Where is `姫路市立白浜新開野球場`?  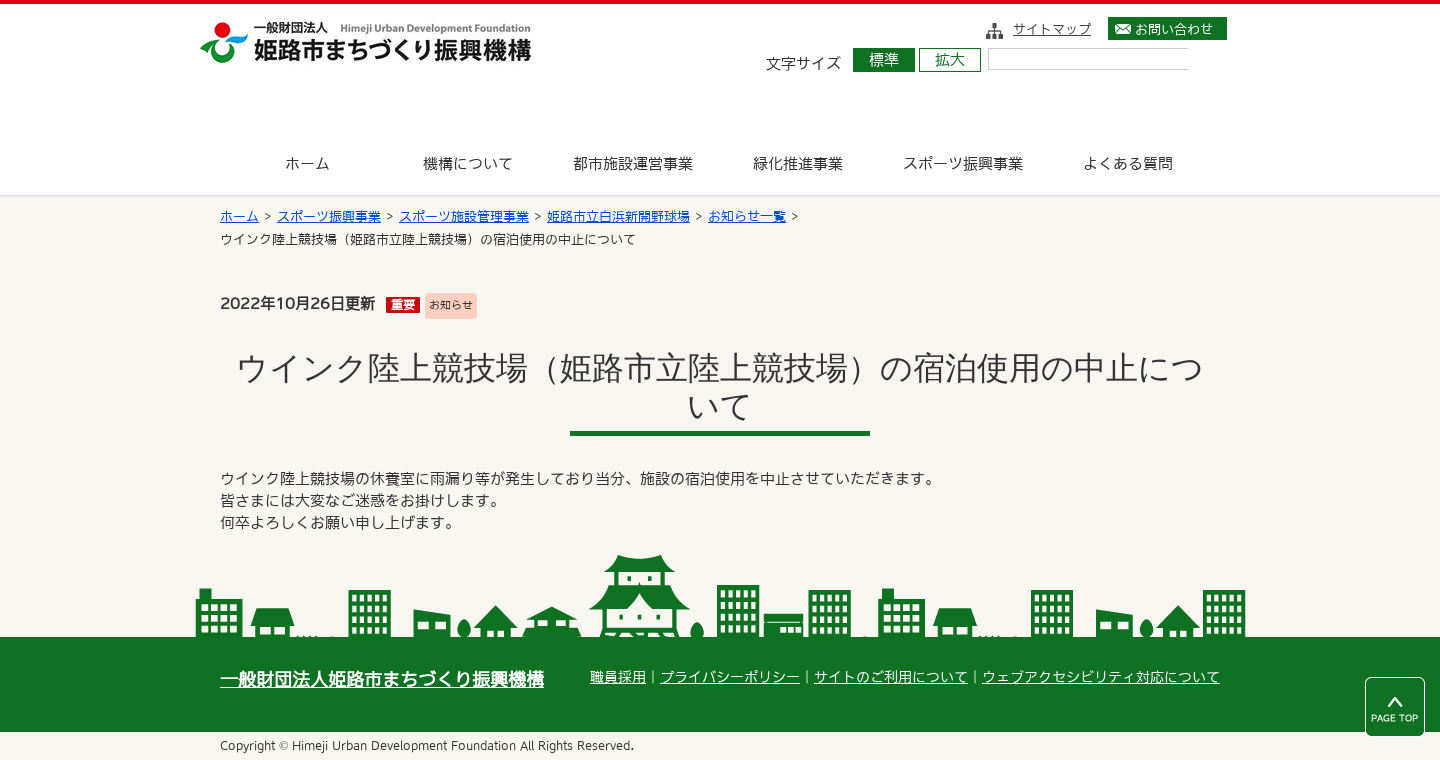 姫路市立白浜新開野球場 is located at coordinates (618, 216).